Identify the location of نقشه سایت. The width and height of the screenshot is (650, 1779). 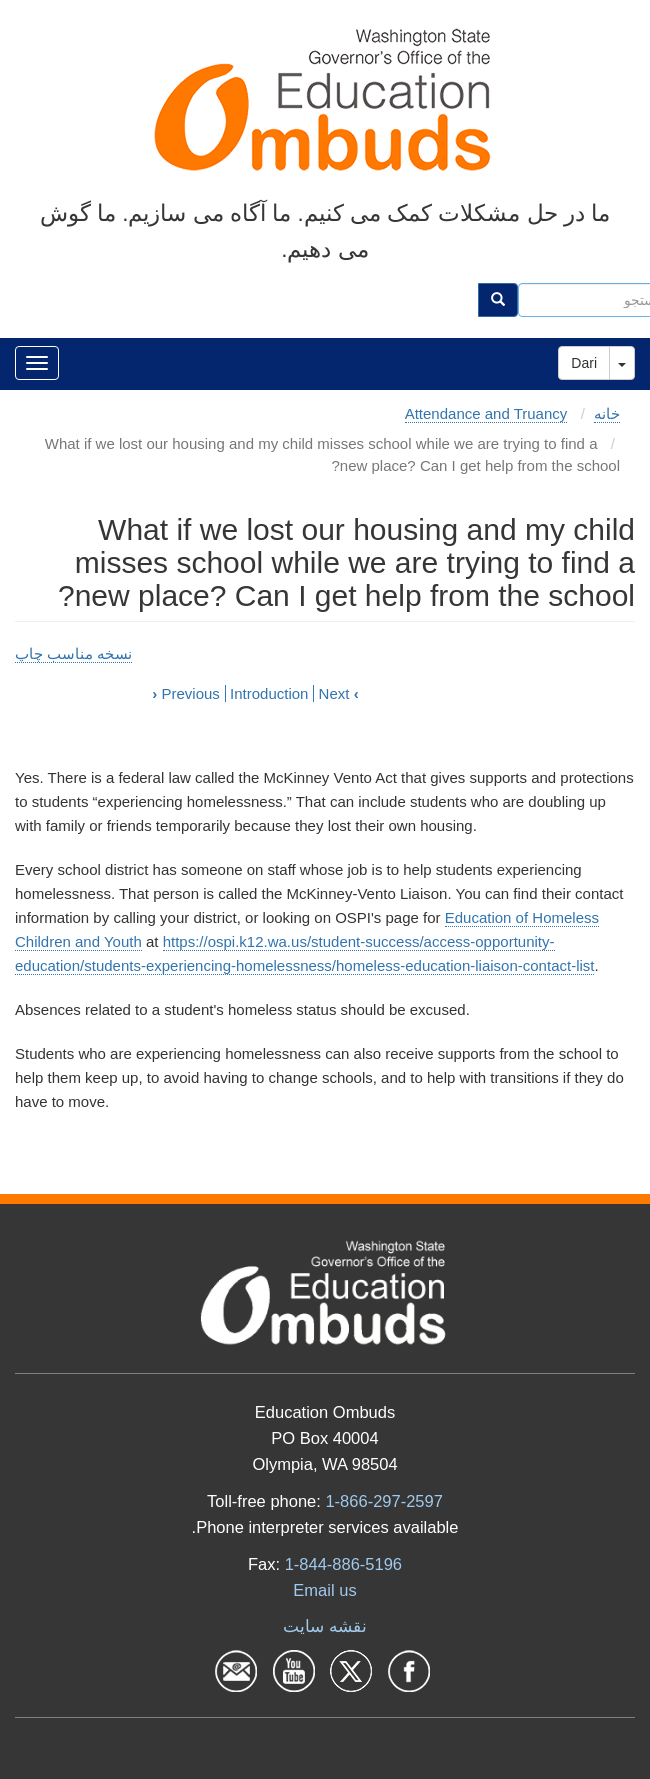
(325, 1626).